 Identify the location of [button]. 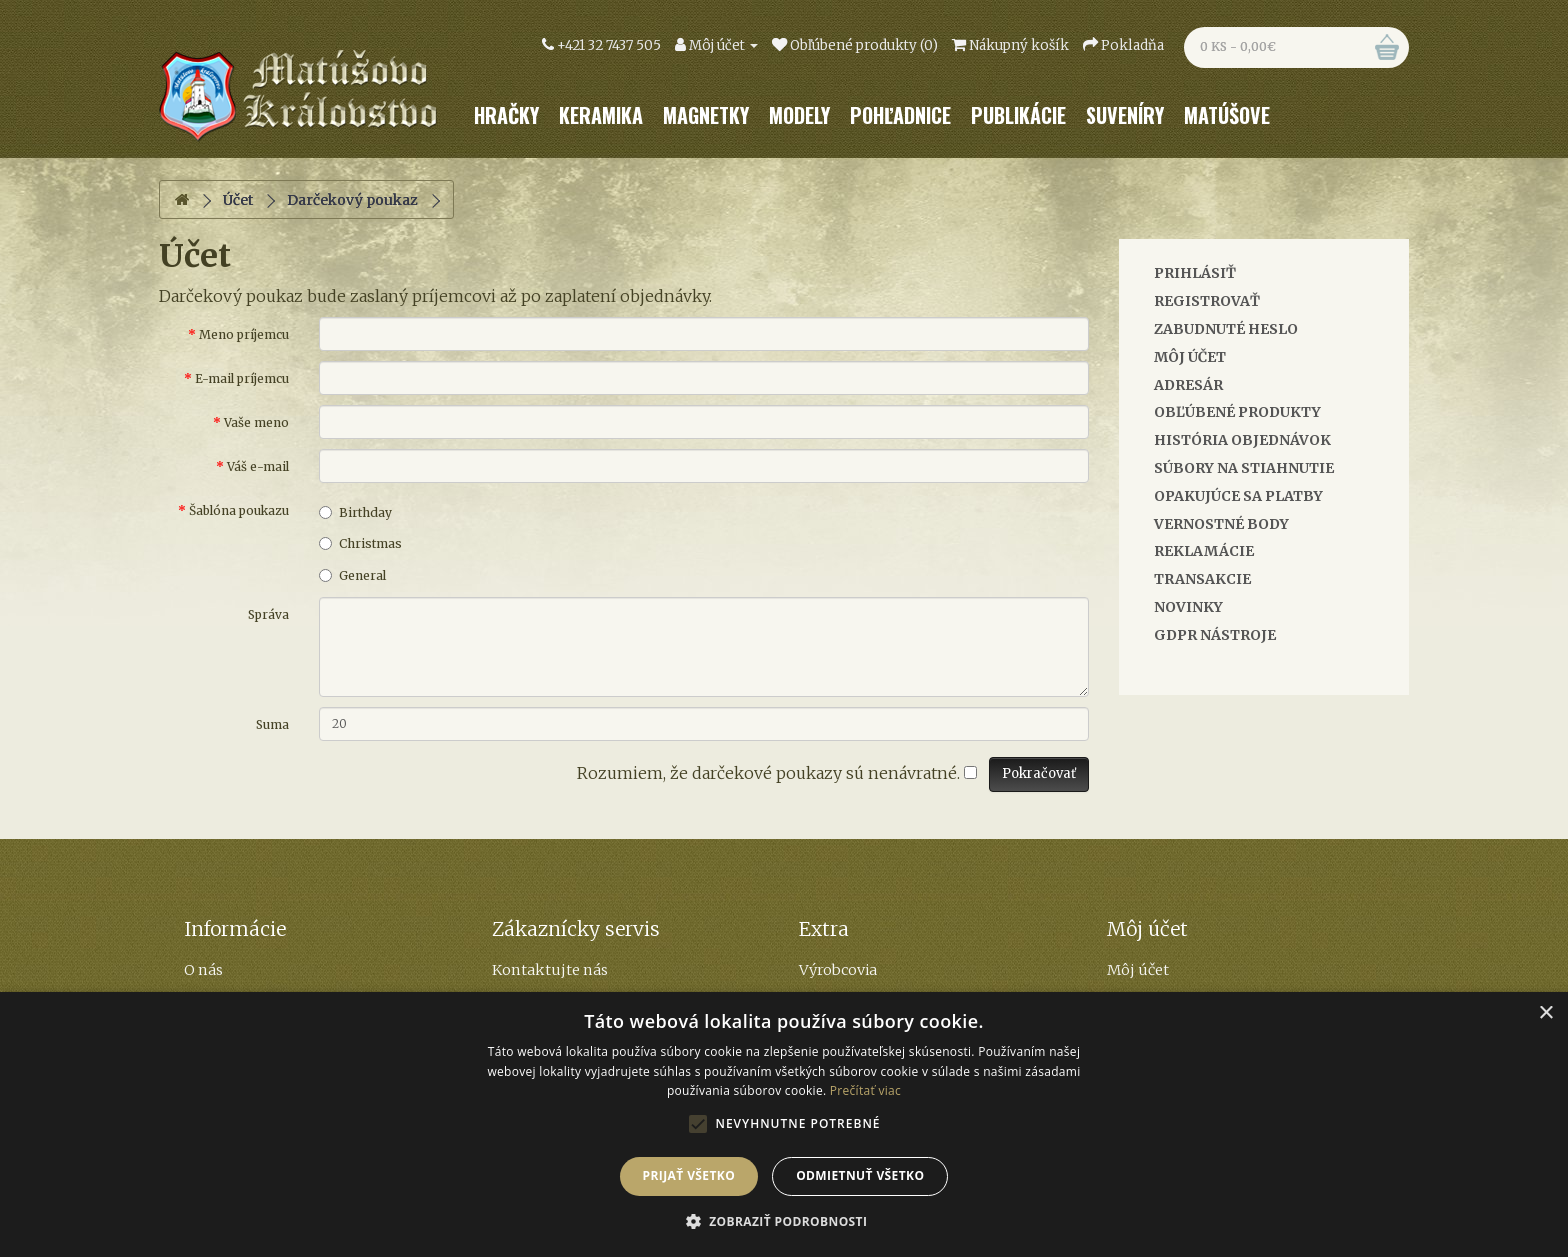
(784, 1222).